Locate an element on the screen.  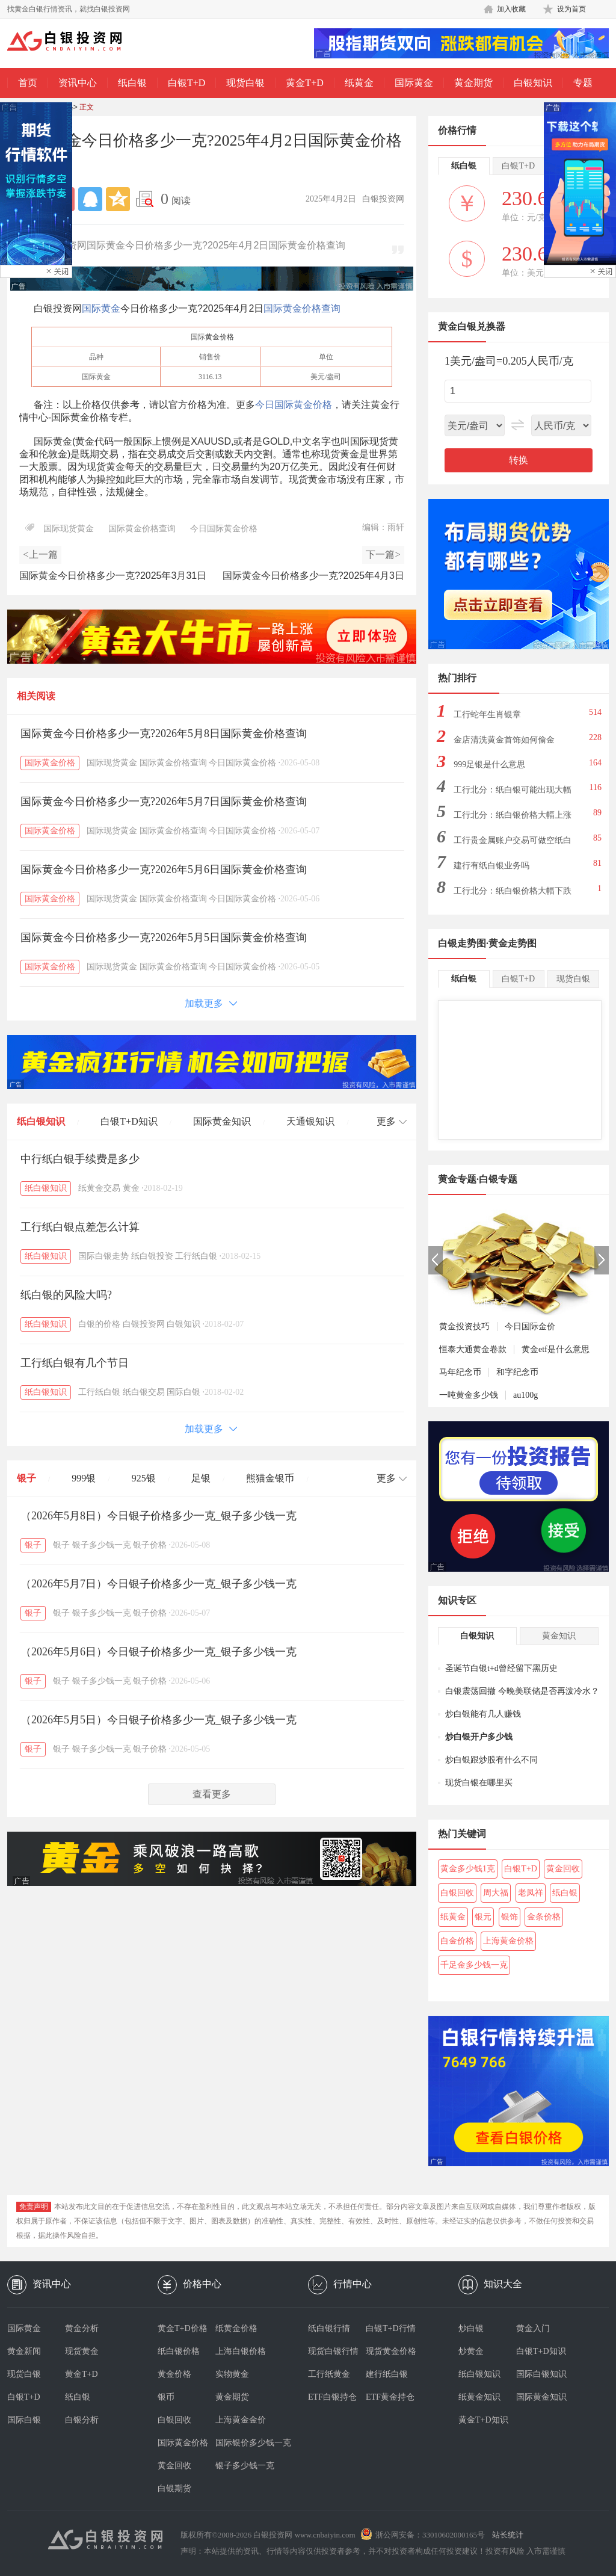
白银知识 is located at coordinates (533, 83).